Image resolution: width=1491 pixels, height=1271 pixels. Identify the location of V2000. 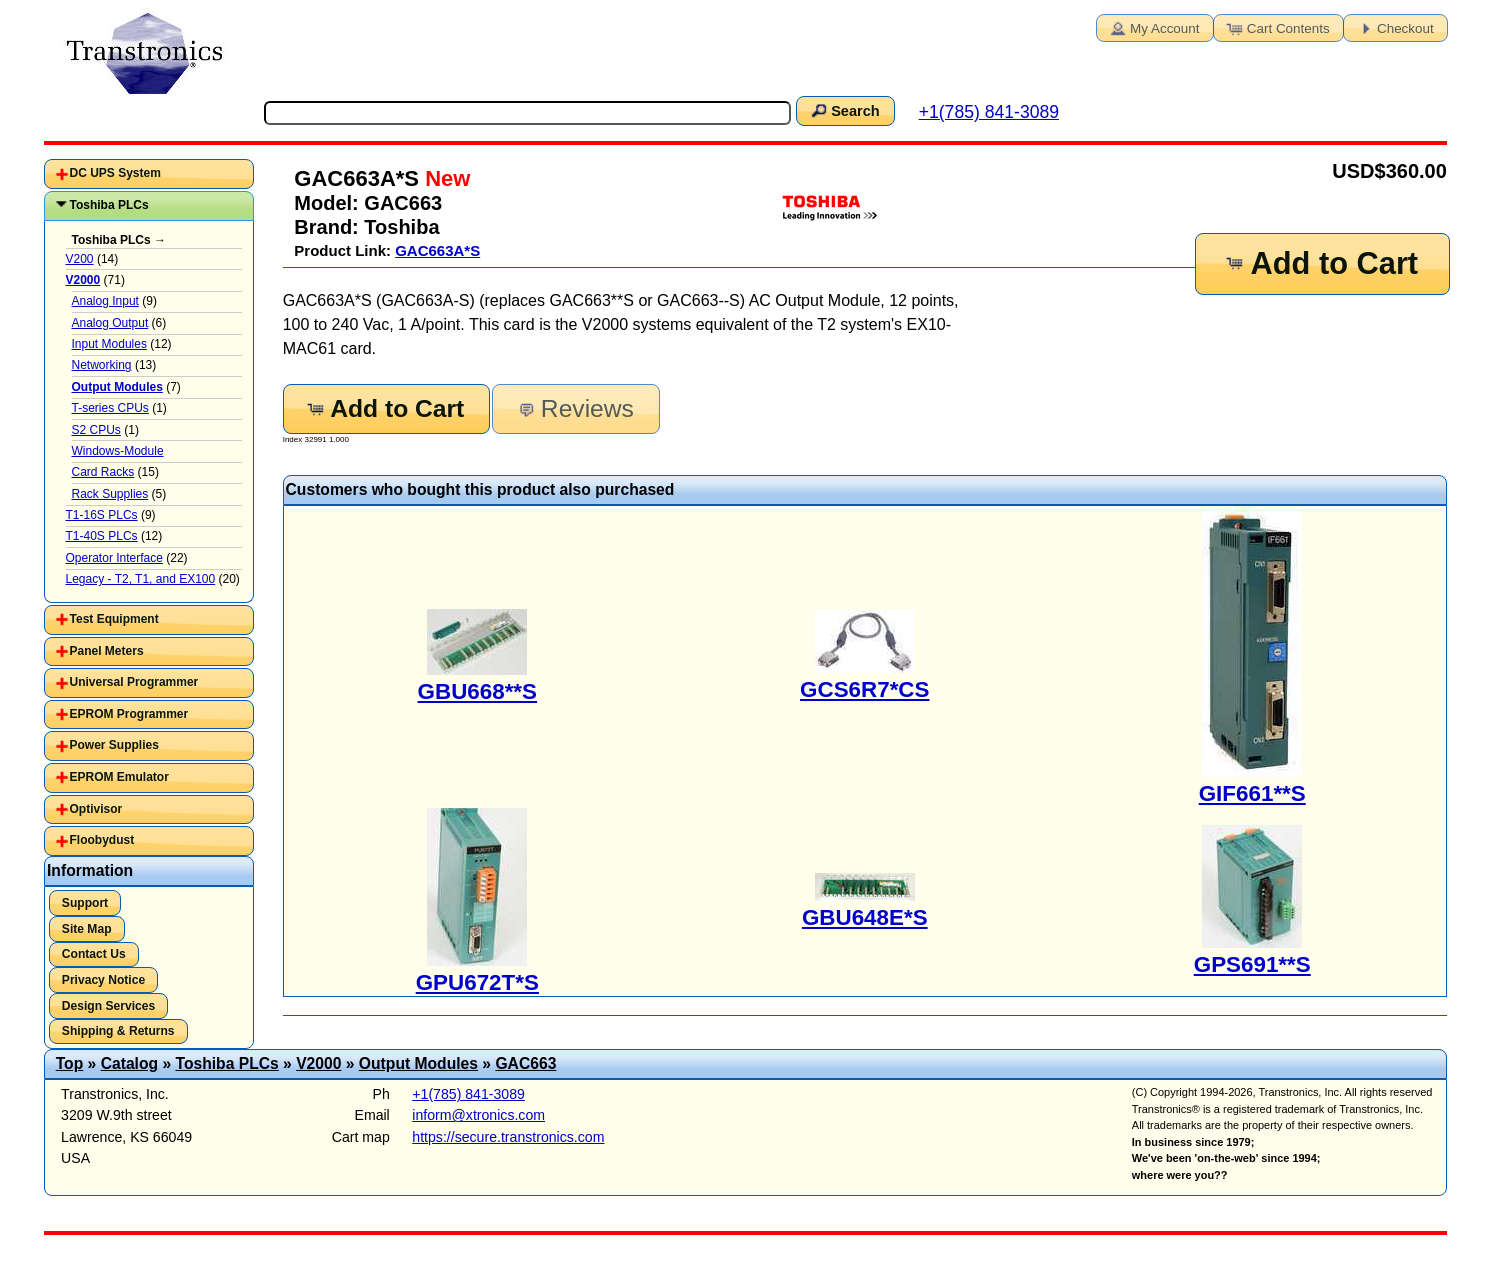
(318, 1063).